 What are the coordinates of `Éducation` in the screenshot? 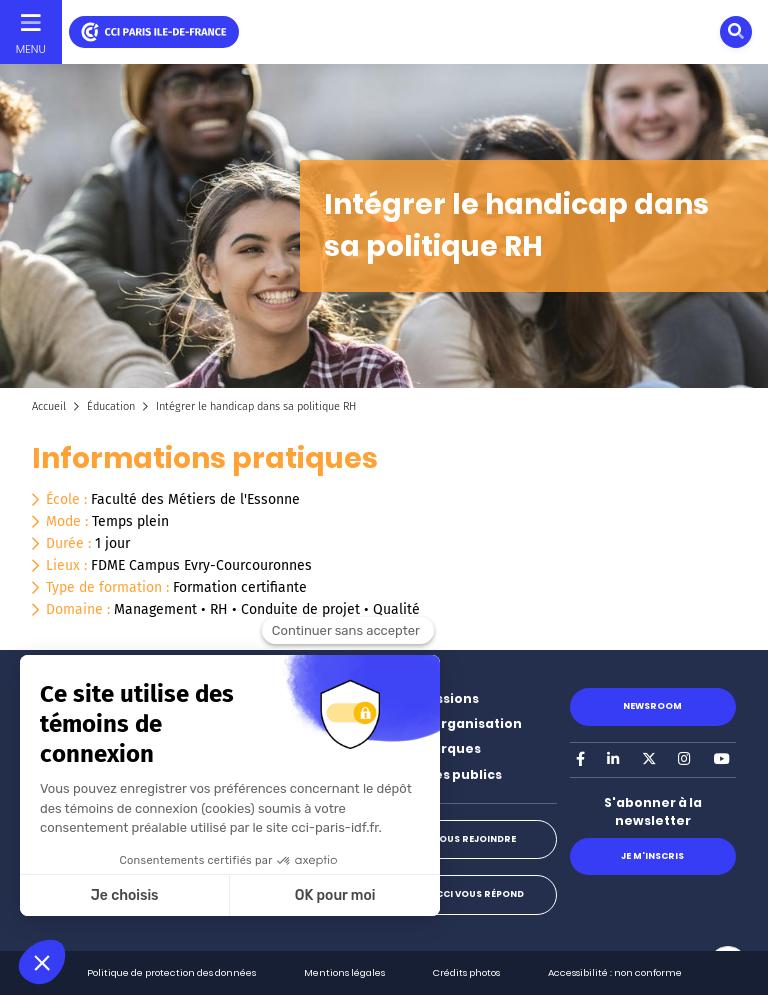 It's located at (111, 406).